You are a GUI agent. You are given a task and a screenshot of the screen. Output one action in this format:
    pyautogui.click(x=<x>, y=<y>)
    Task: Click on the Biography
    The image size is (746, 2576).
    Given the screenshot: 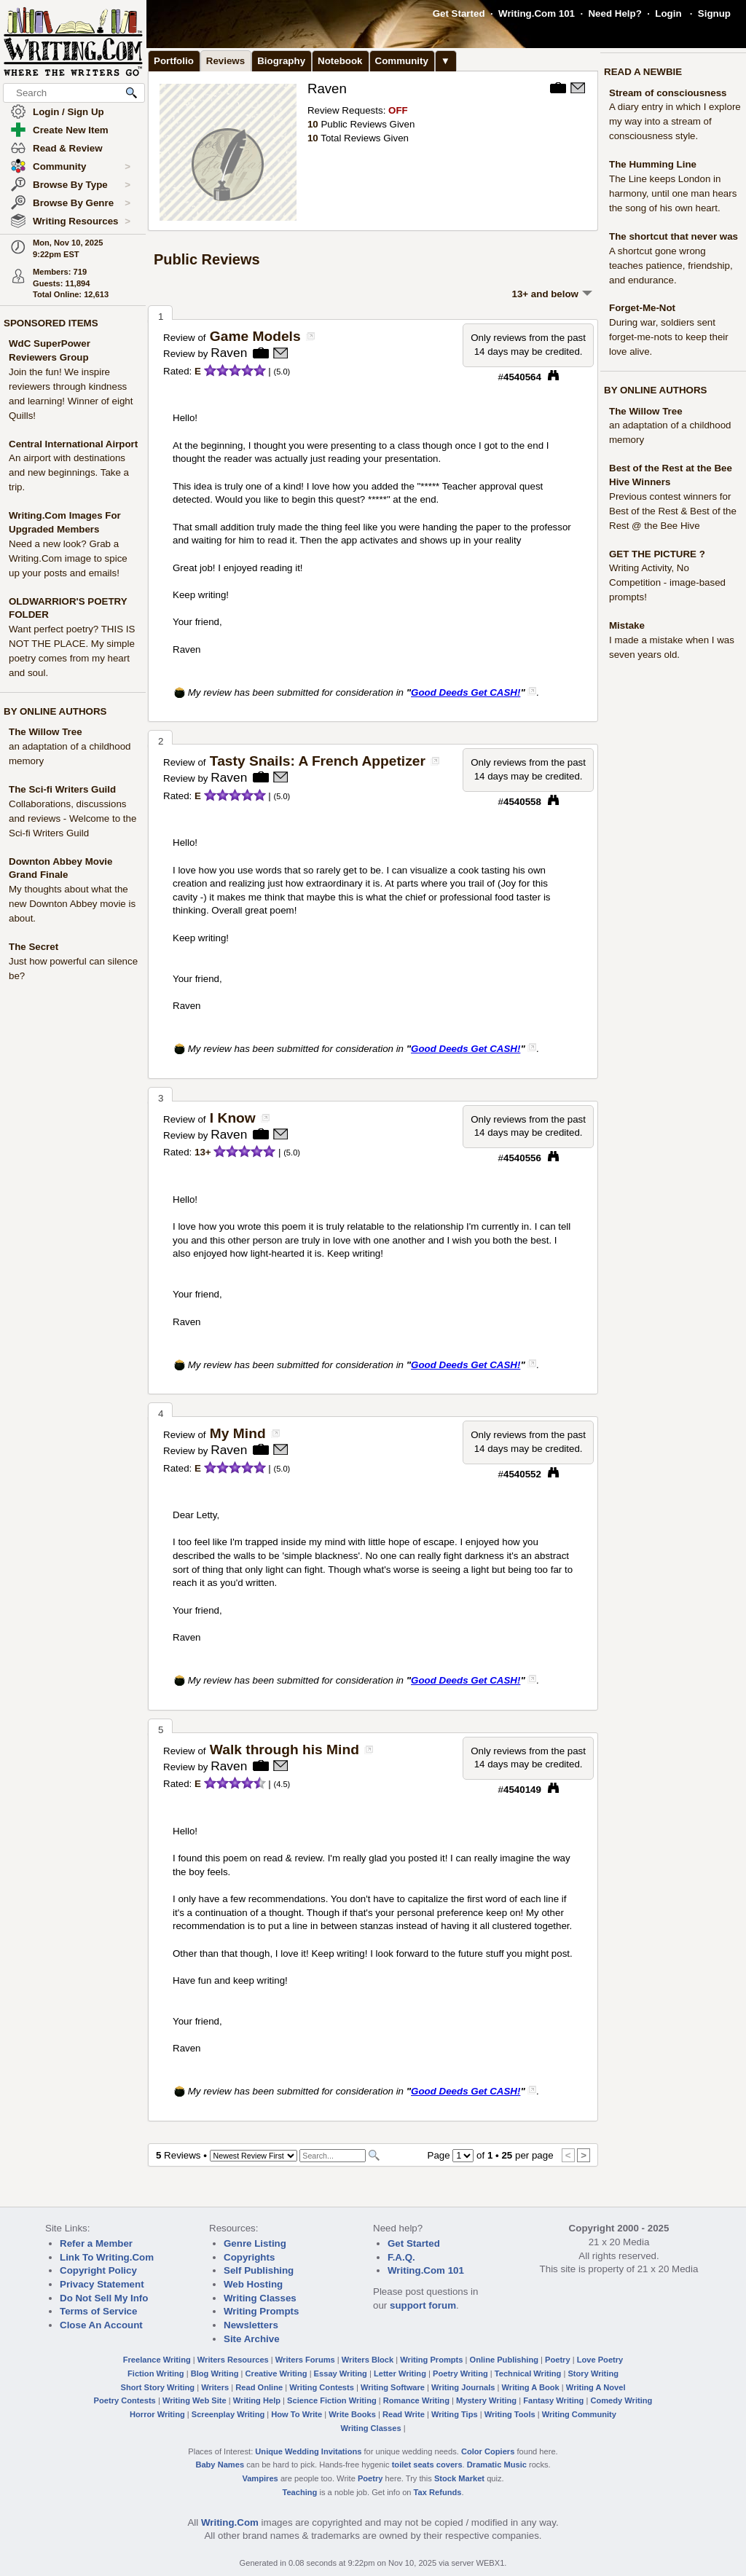 What is the action you would take?
    pyautogui.click(x=281, y=60)
    